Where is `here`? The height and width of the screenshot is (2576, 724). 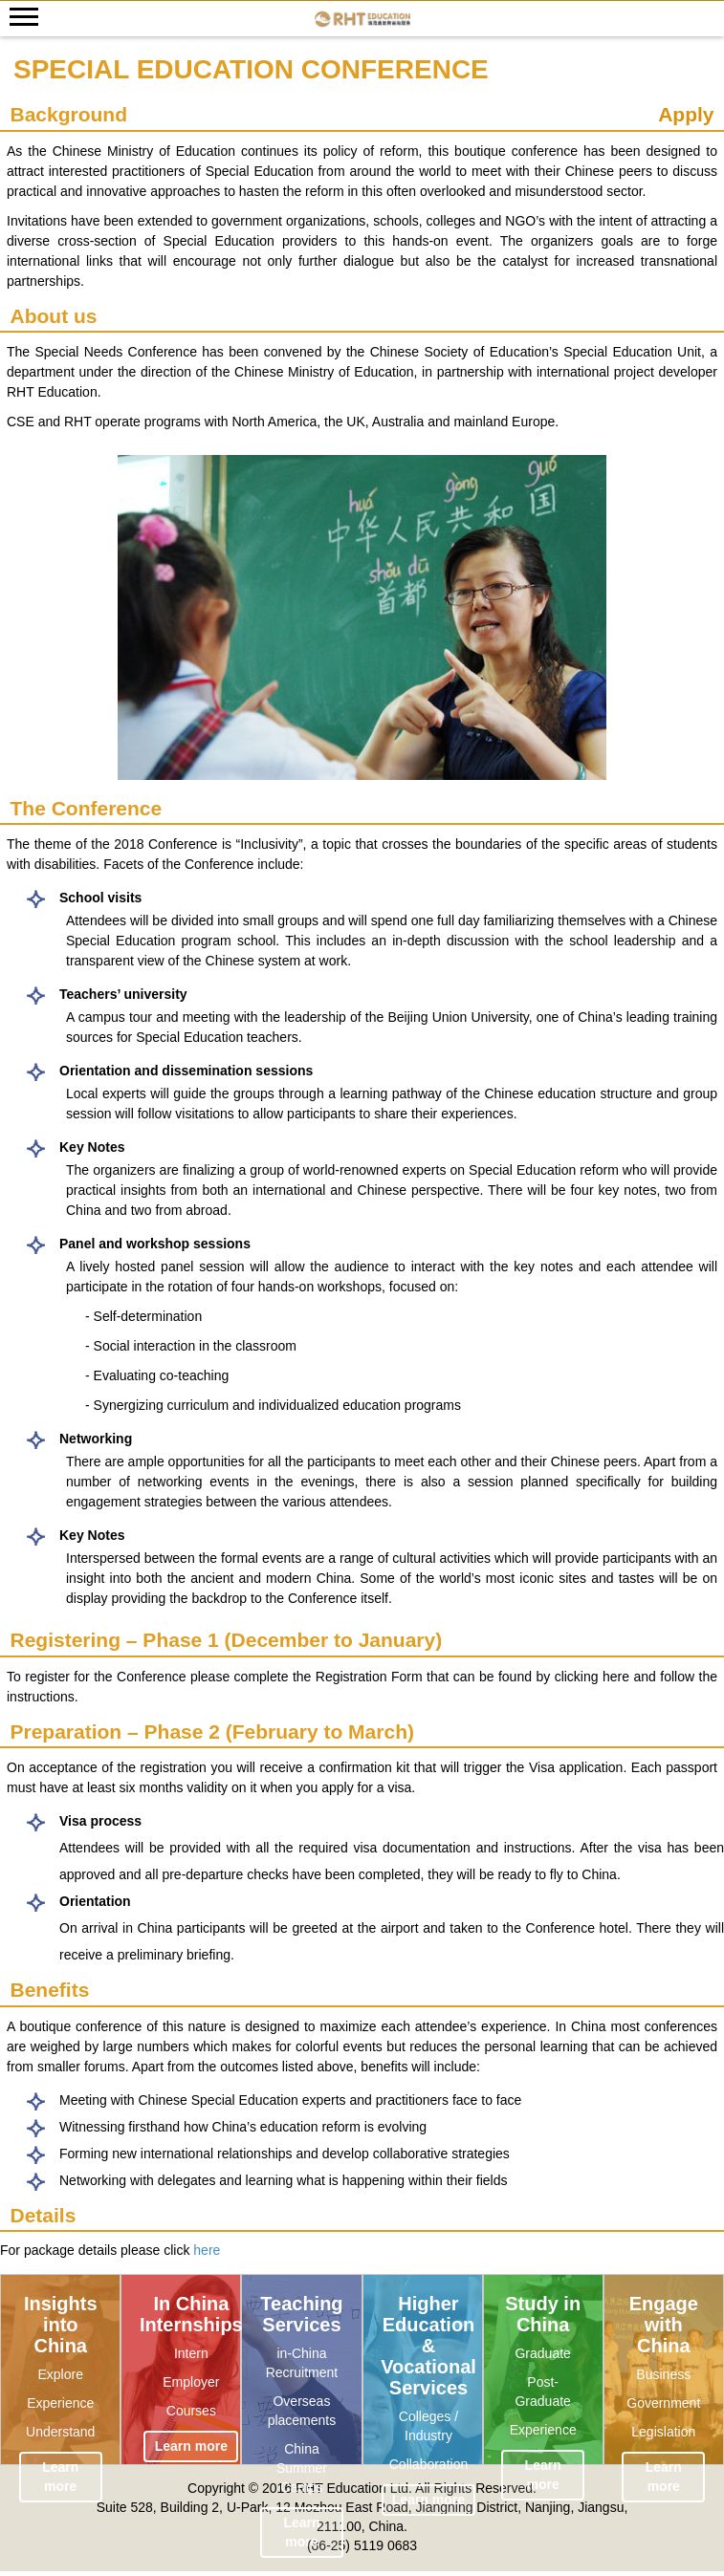 here is located at coordinates (206, 2250).